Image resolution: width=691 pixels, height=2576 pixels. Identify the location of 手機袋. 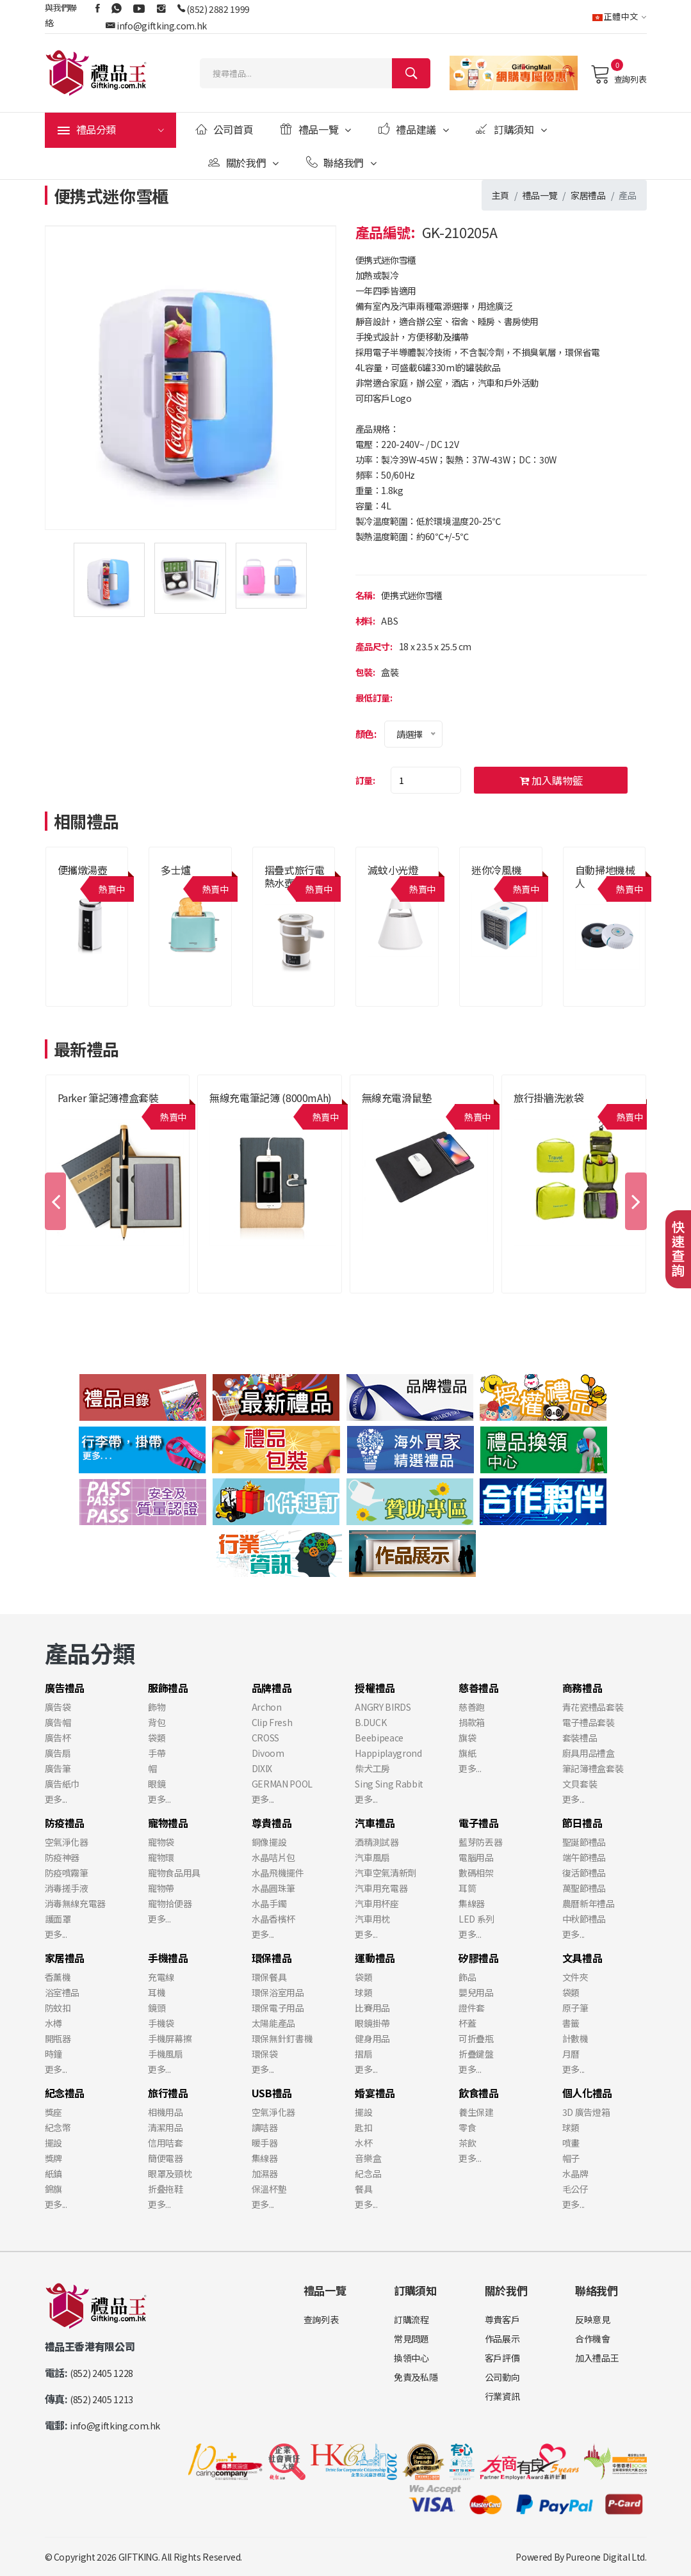
(161, 2023).